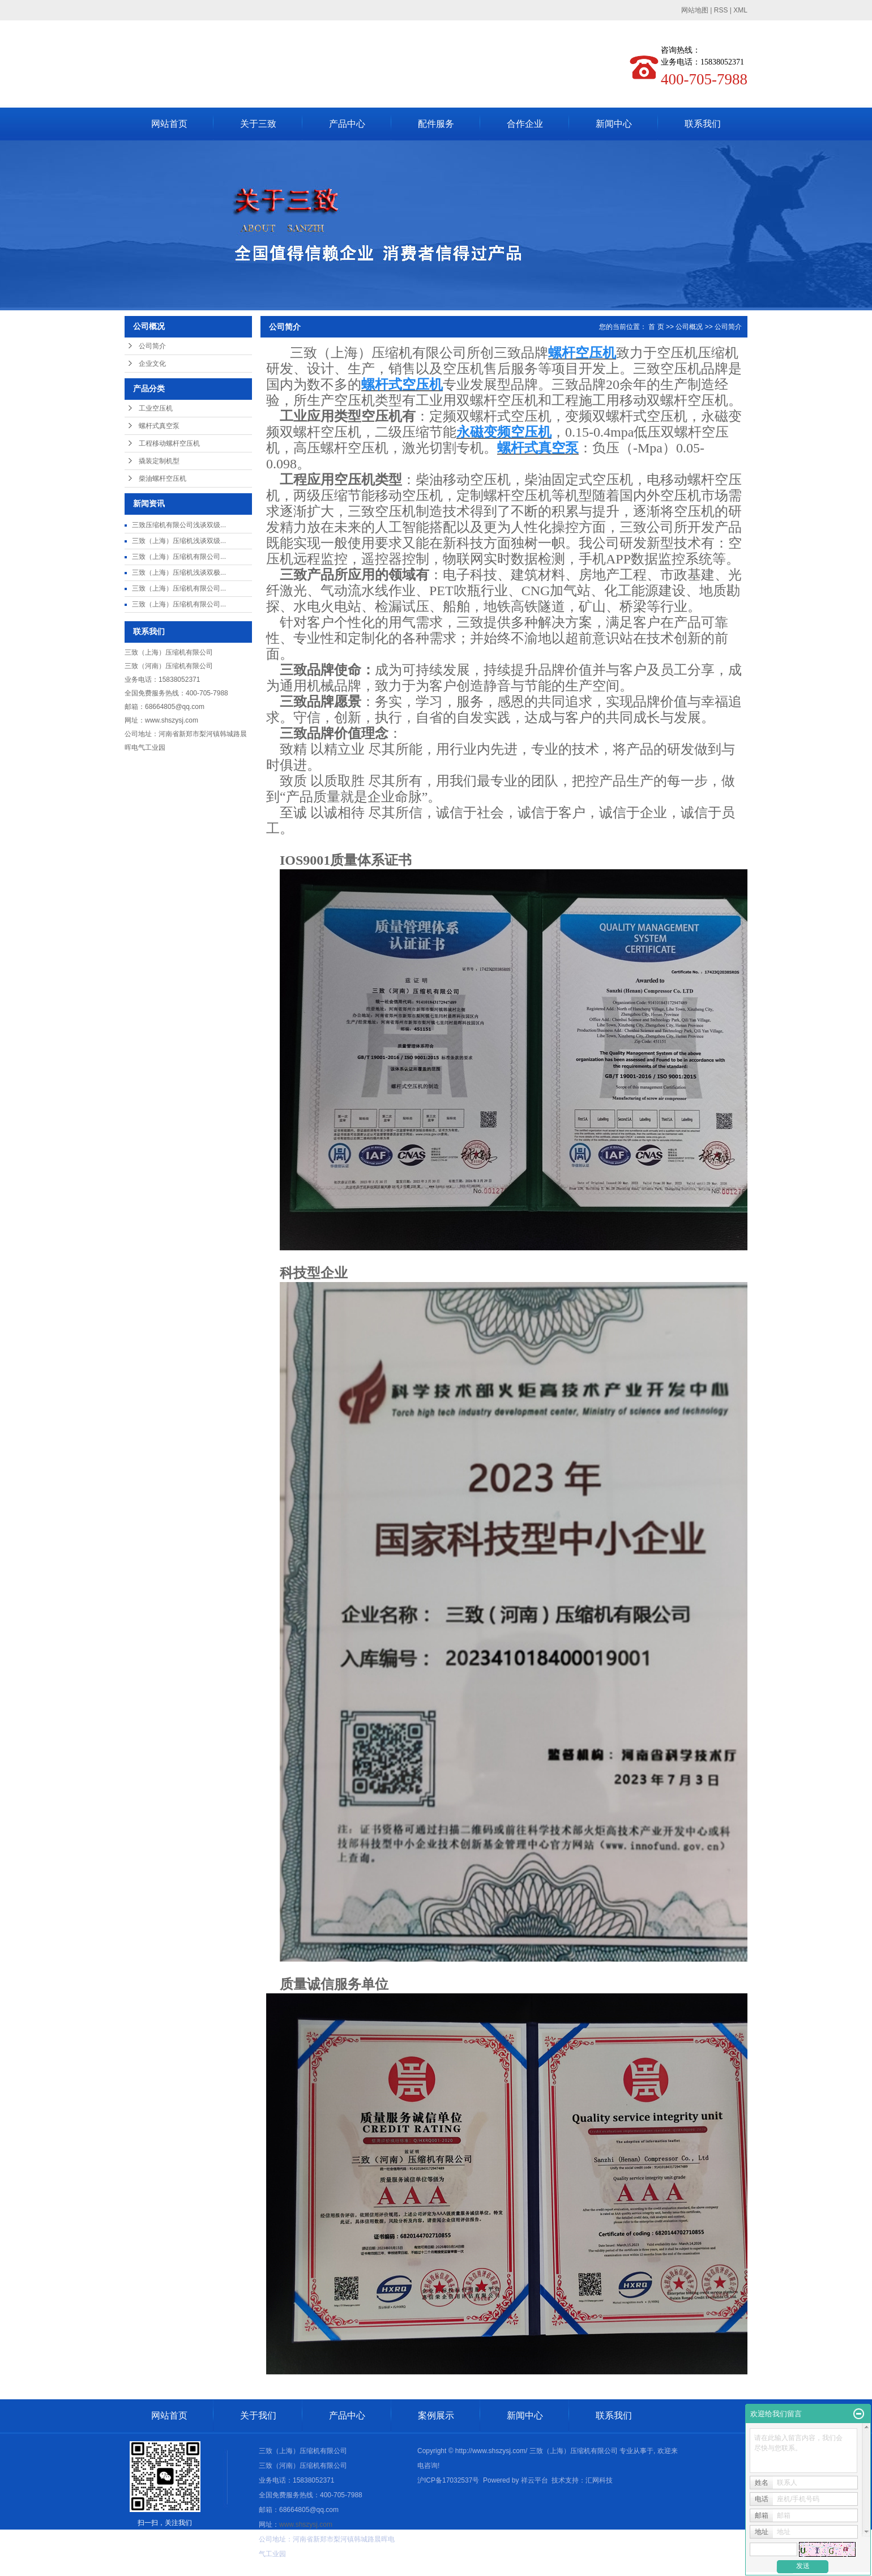  I want to click on 公司概况, so click(689, 327).